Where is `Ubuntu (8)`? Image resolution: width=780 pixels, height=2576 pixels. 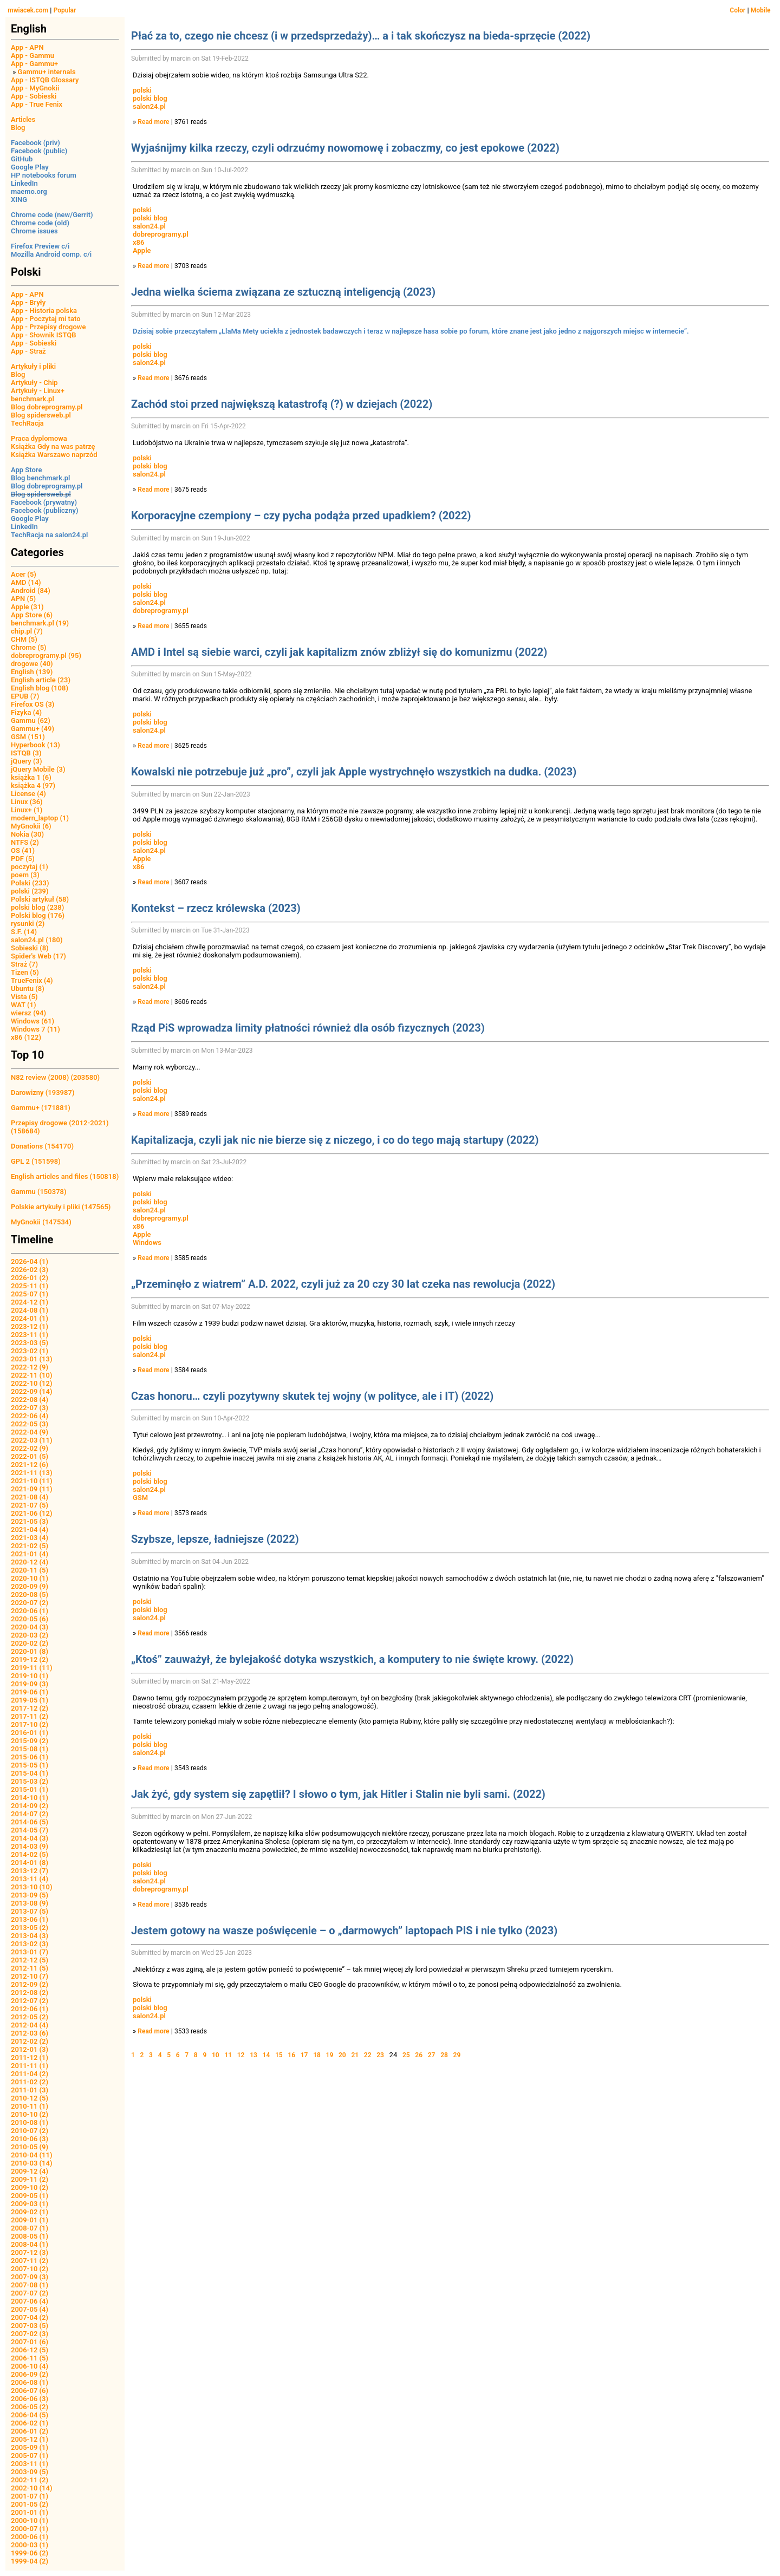
Ubuntu (8) is located at coordinates (27, 988).